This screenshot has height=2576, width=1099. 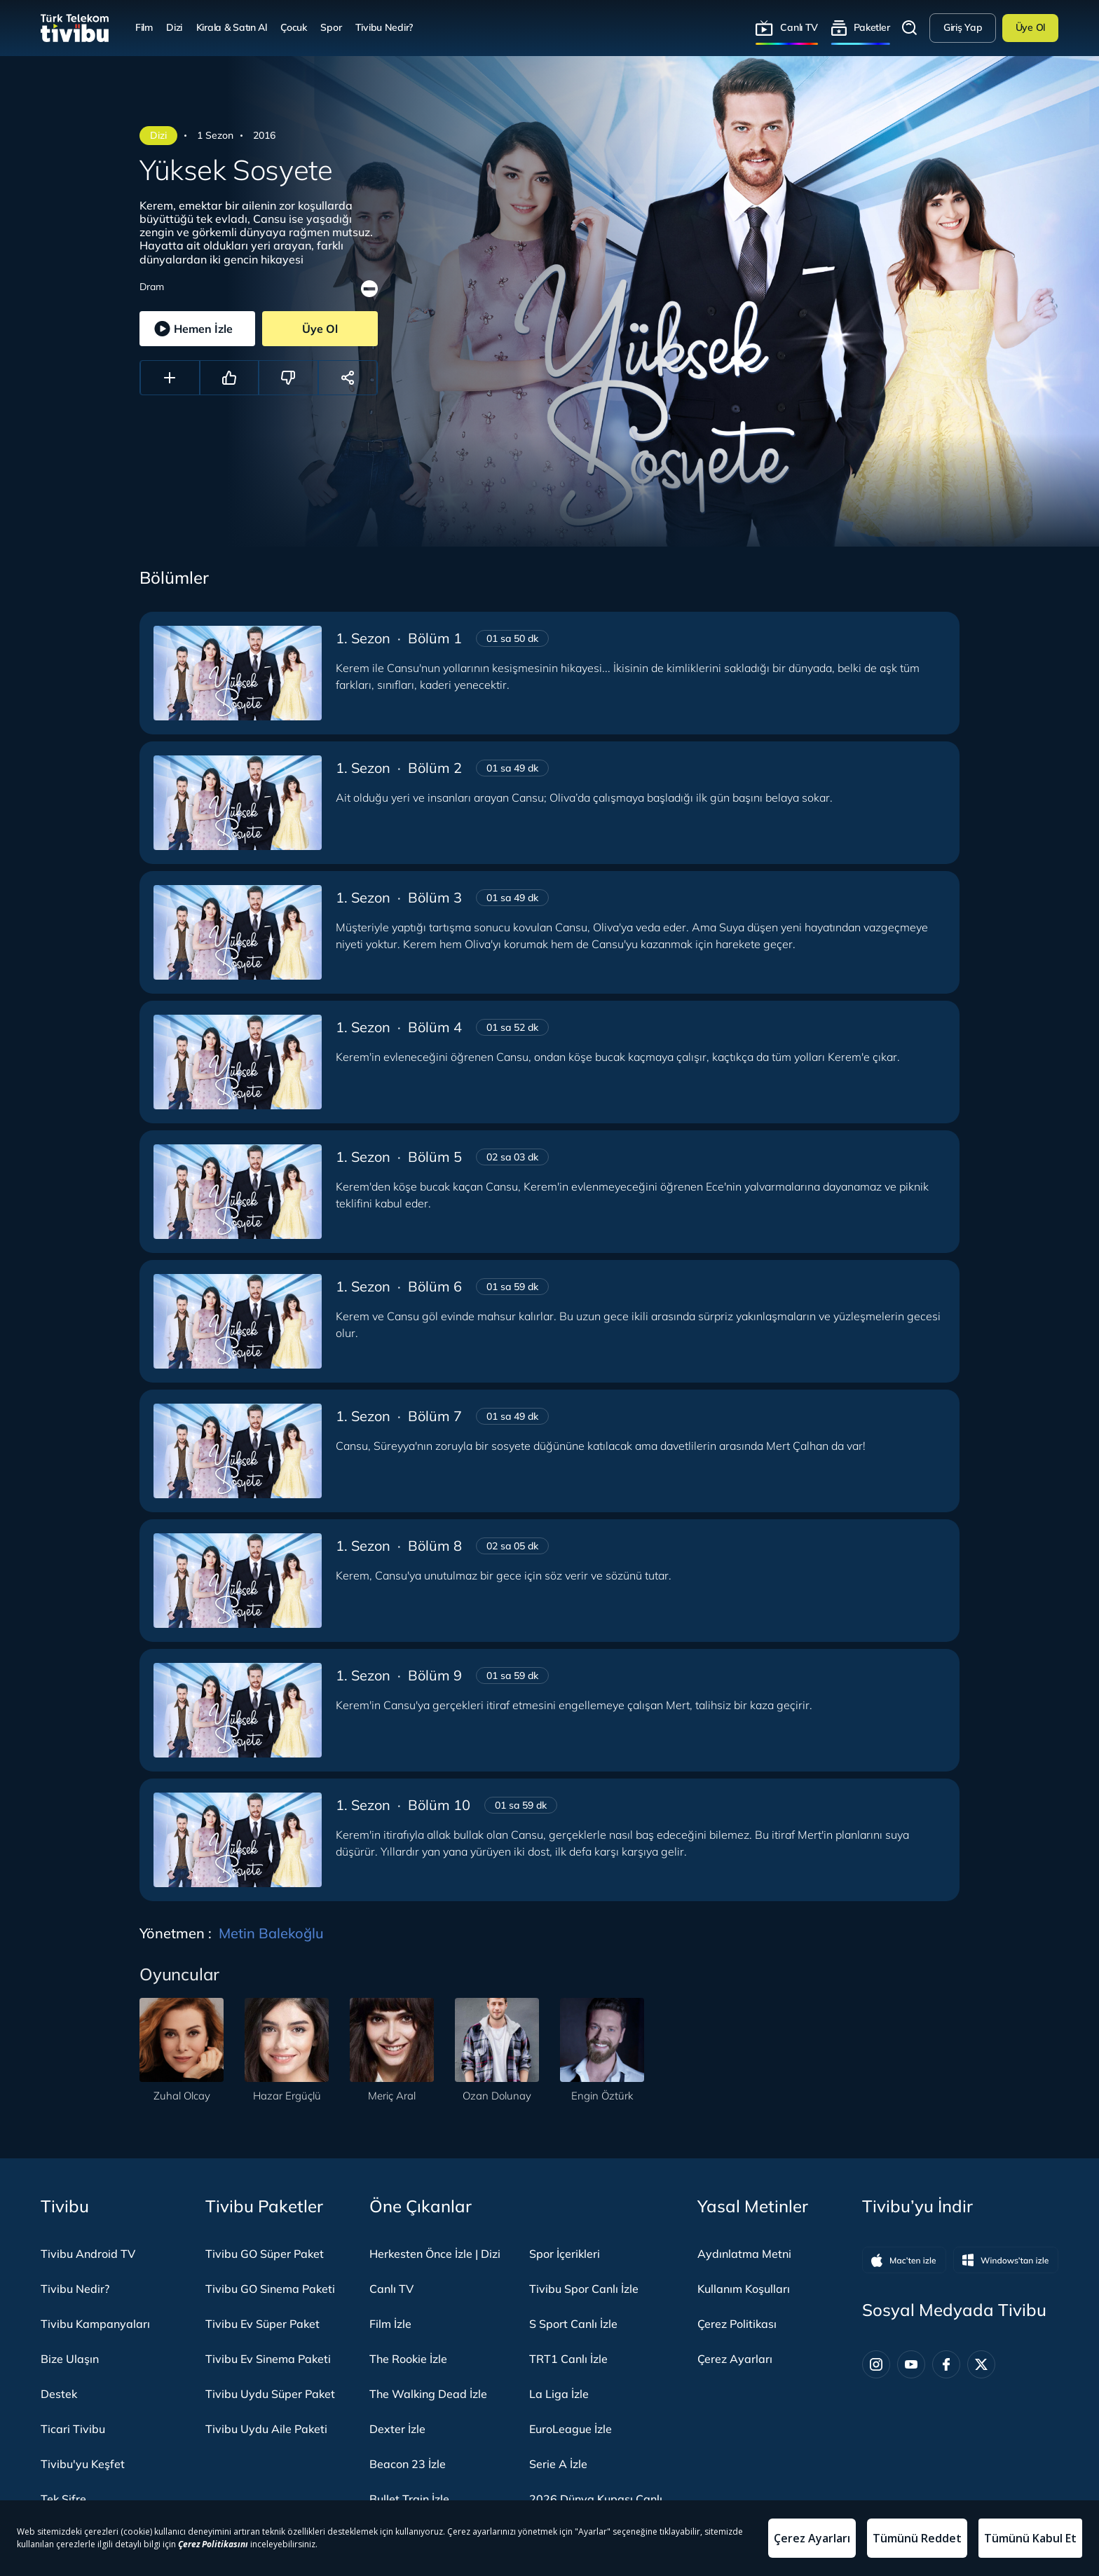 I want to click on Tivibu Uydu Aile Paketi, so click(x=266, y=2429).